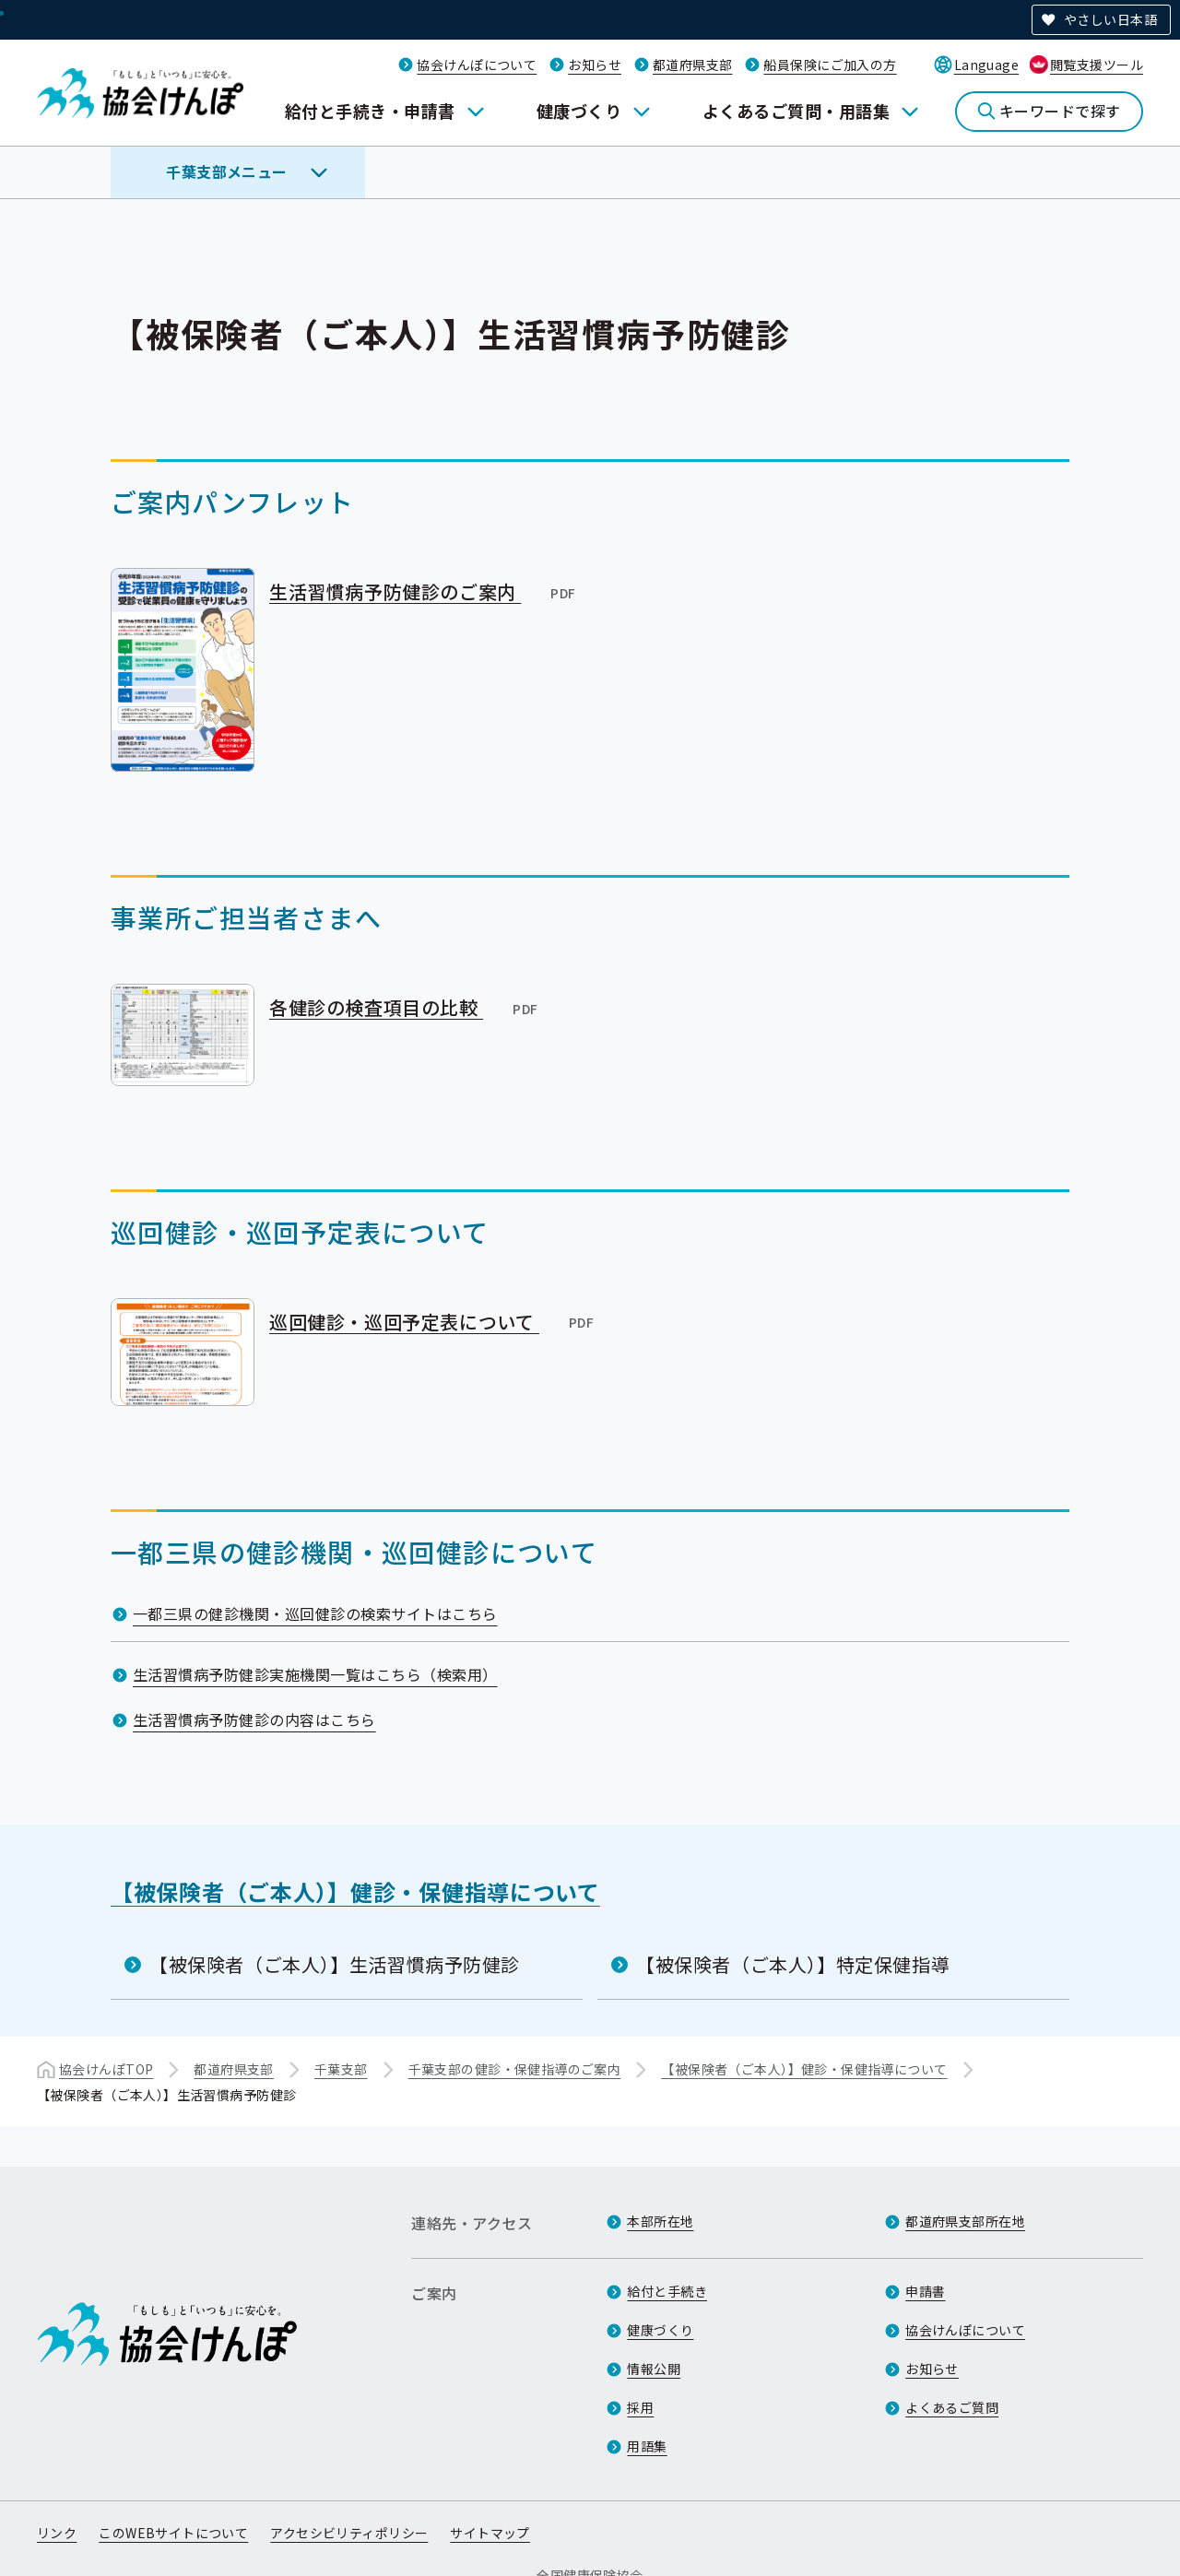  What do you see at coordinates (404, 1007) in the screenshot?
I see `各健診の検査項目の比較` at bounding box center [404, 1007].